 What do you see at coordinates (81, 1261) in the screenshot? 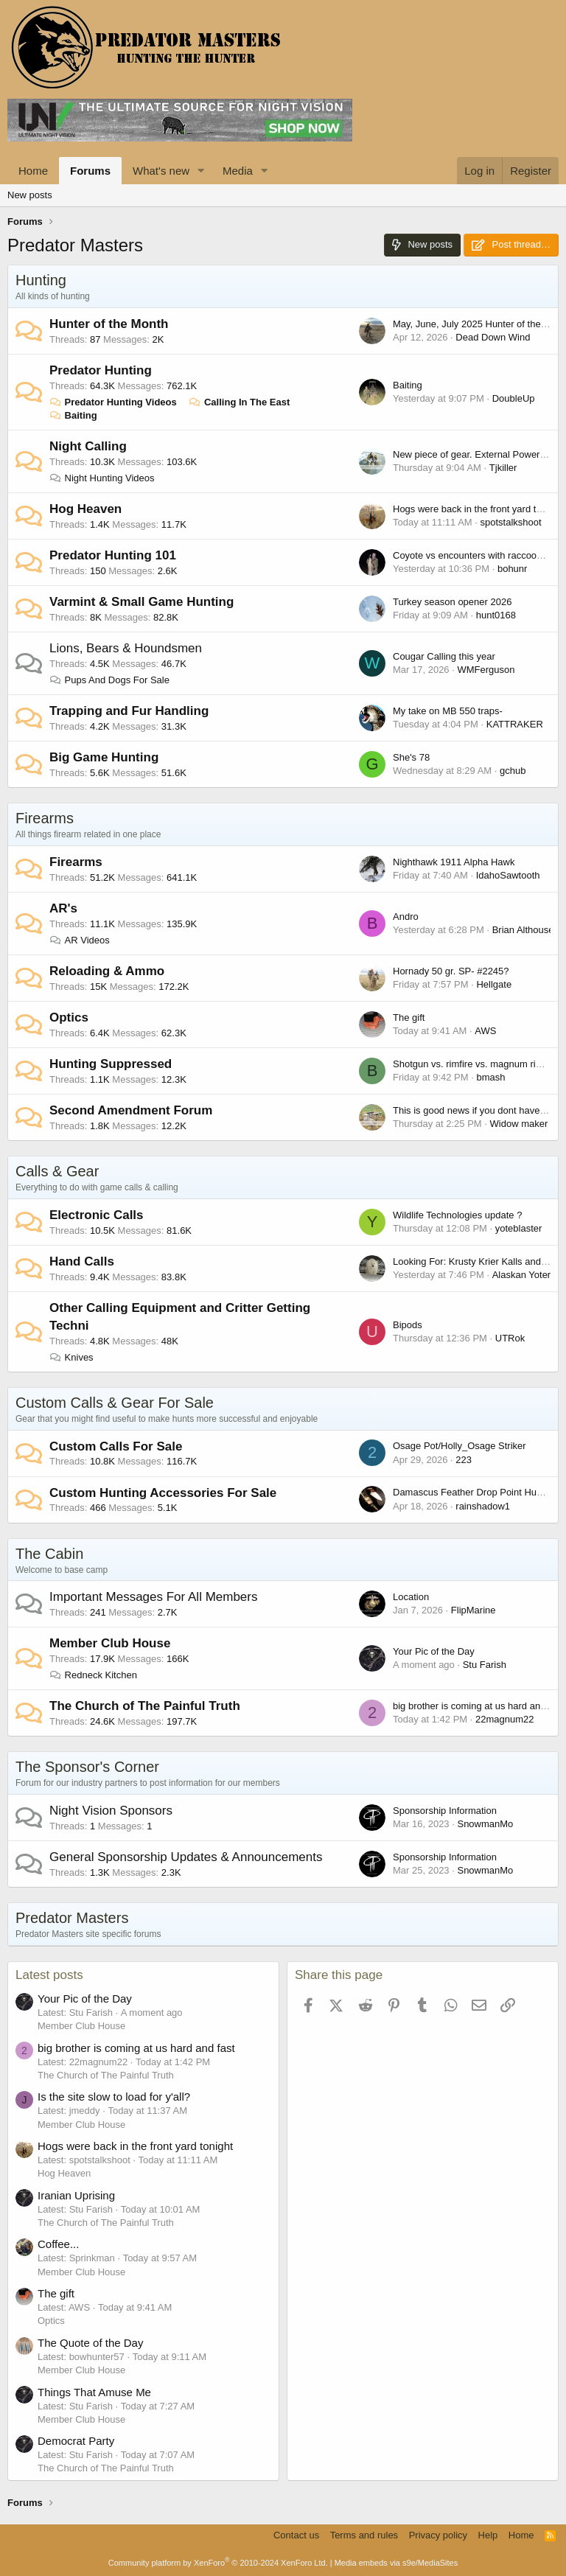
I see `Hand Calls` at bounding box center [81, 1261].